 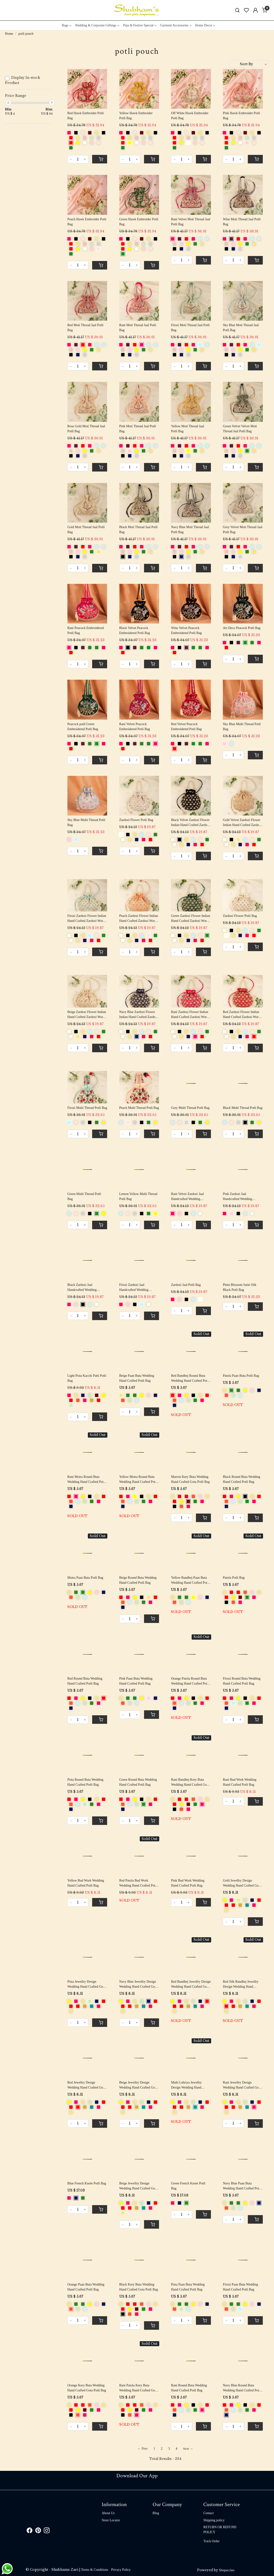 I want to click on Navy Blue Round Buta Wedding Hand Crafted Potli Bag, so click(x=242, y=2388).